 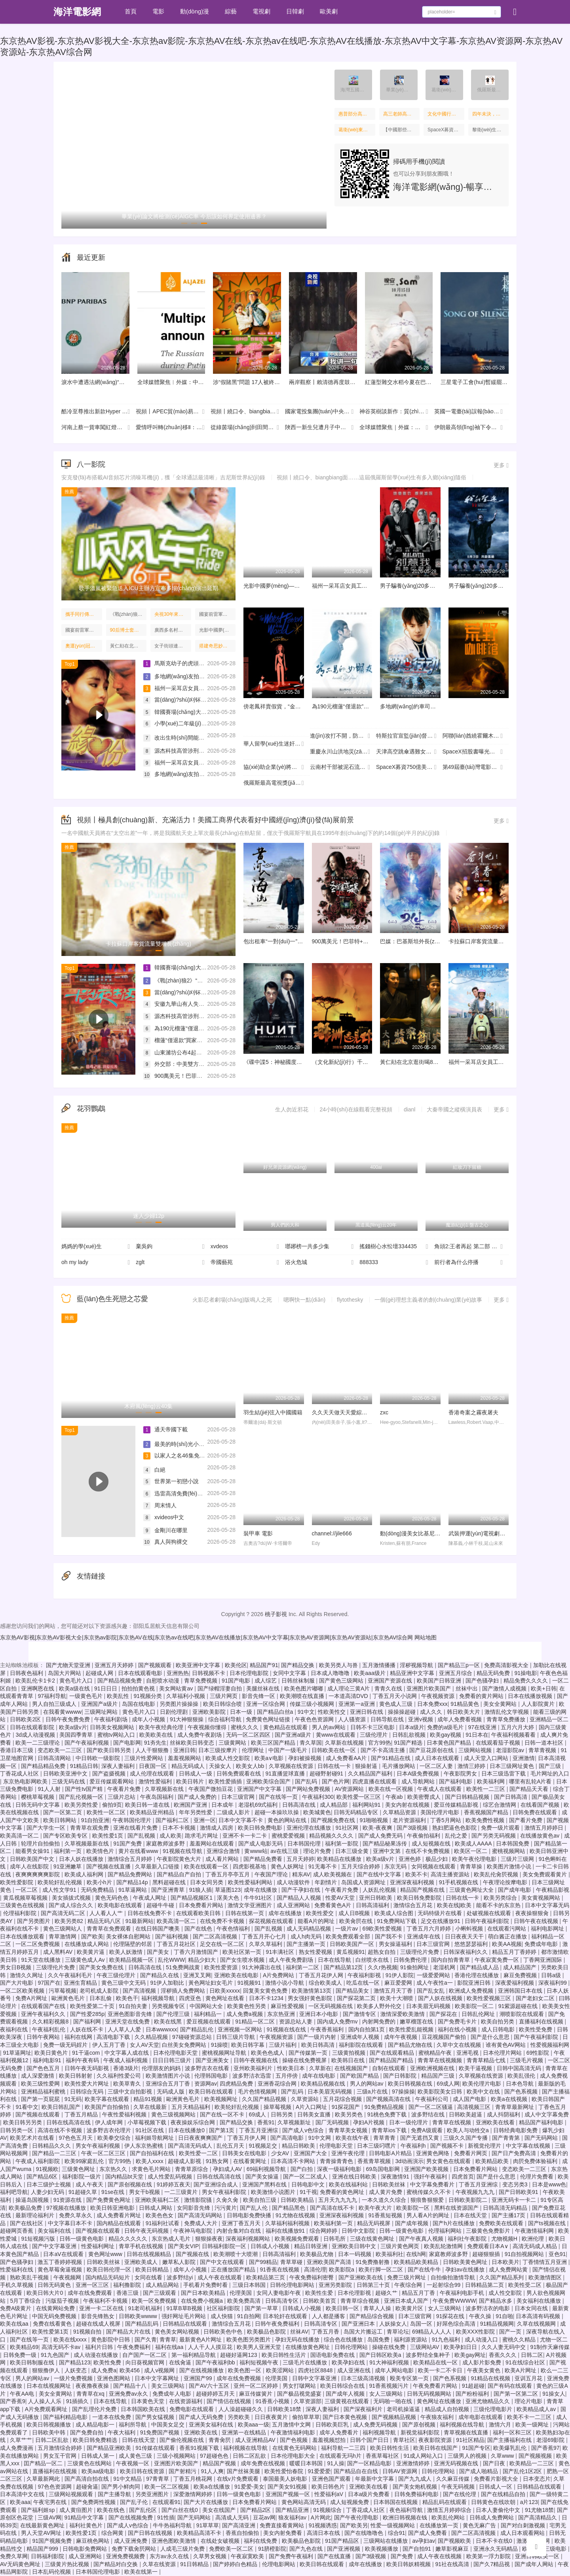 What do you see at coordinates (180, 1859) in the screenshot?
I see `午夜影院黄色大片` at bounding box center [180, 1859].